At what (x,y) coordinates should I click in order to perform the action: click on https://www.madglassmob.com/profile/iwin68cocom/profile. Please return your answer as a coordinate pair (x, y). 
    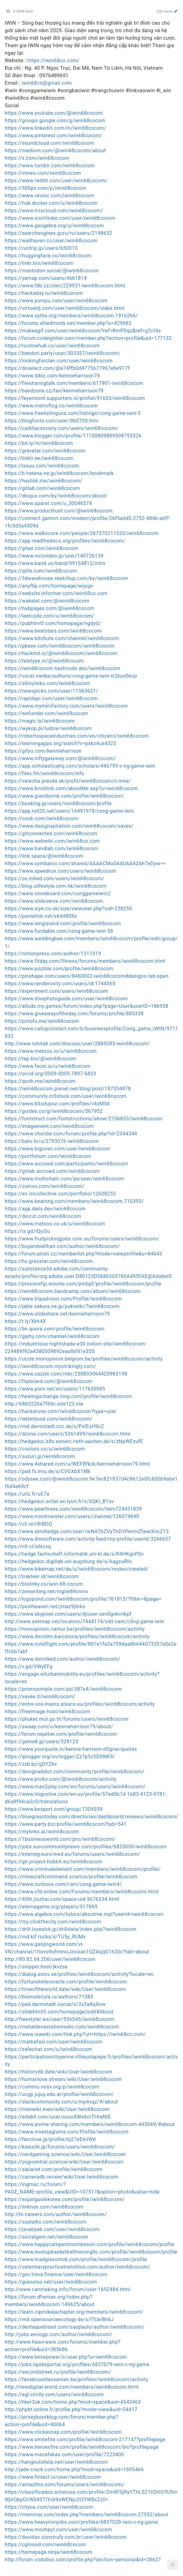
    Looking at the image, I should click on (76, 2259).